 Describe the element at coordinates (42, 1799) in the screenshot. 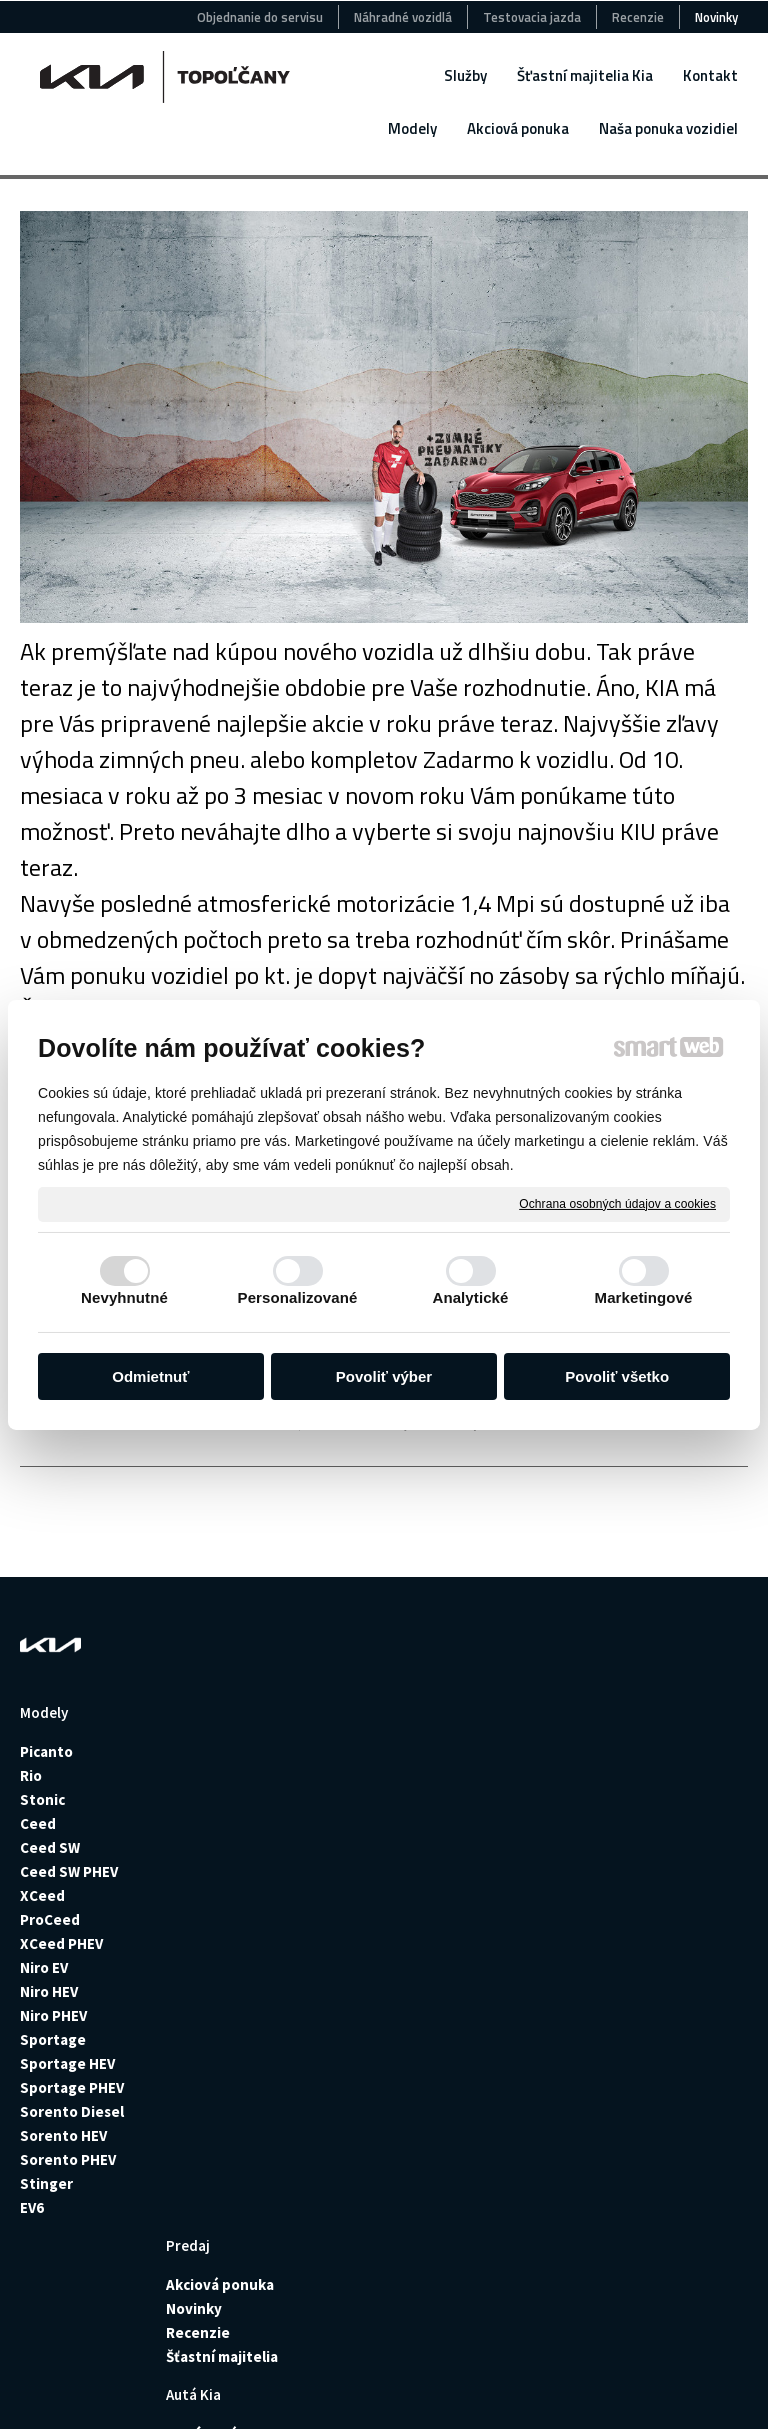

I see `Stonic` at that location.